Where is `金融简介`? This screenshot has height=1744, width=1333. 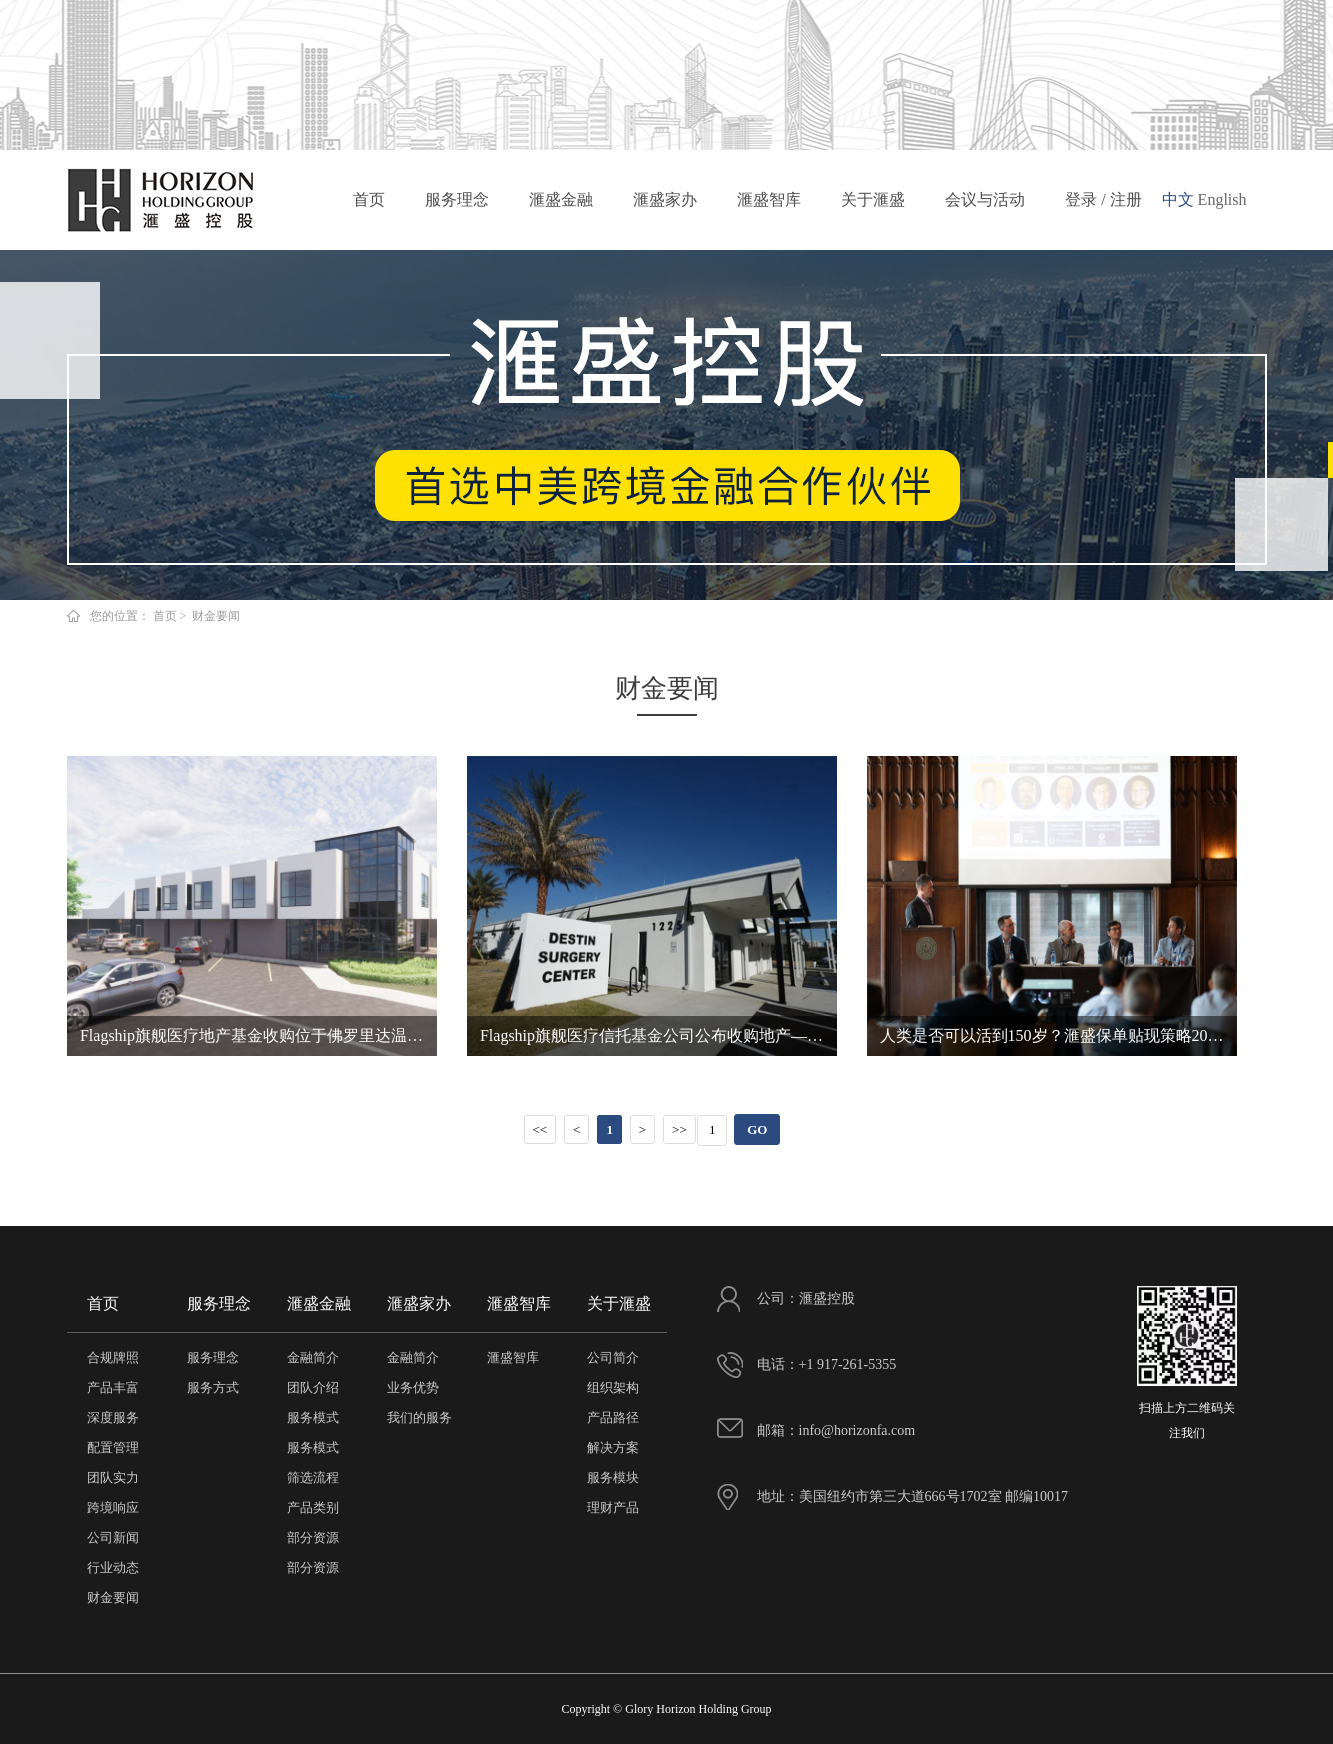 金融简介 is located at coordinates (313, 1357).